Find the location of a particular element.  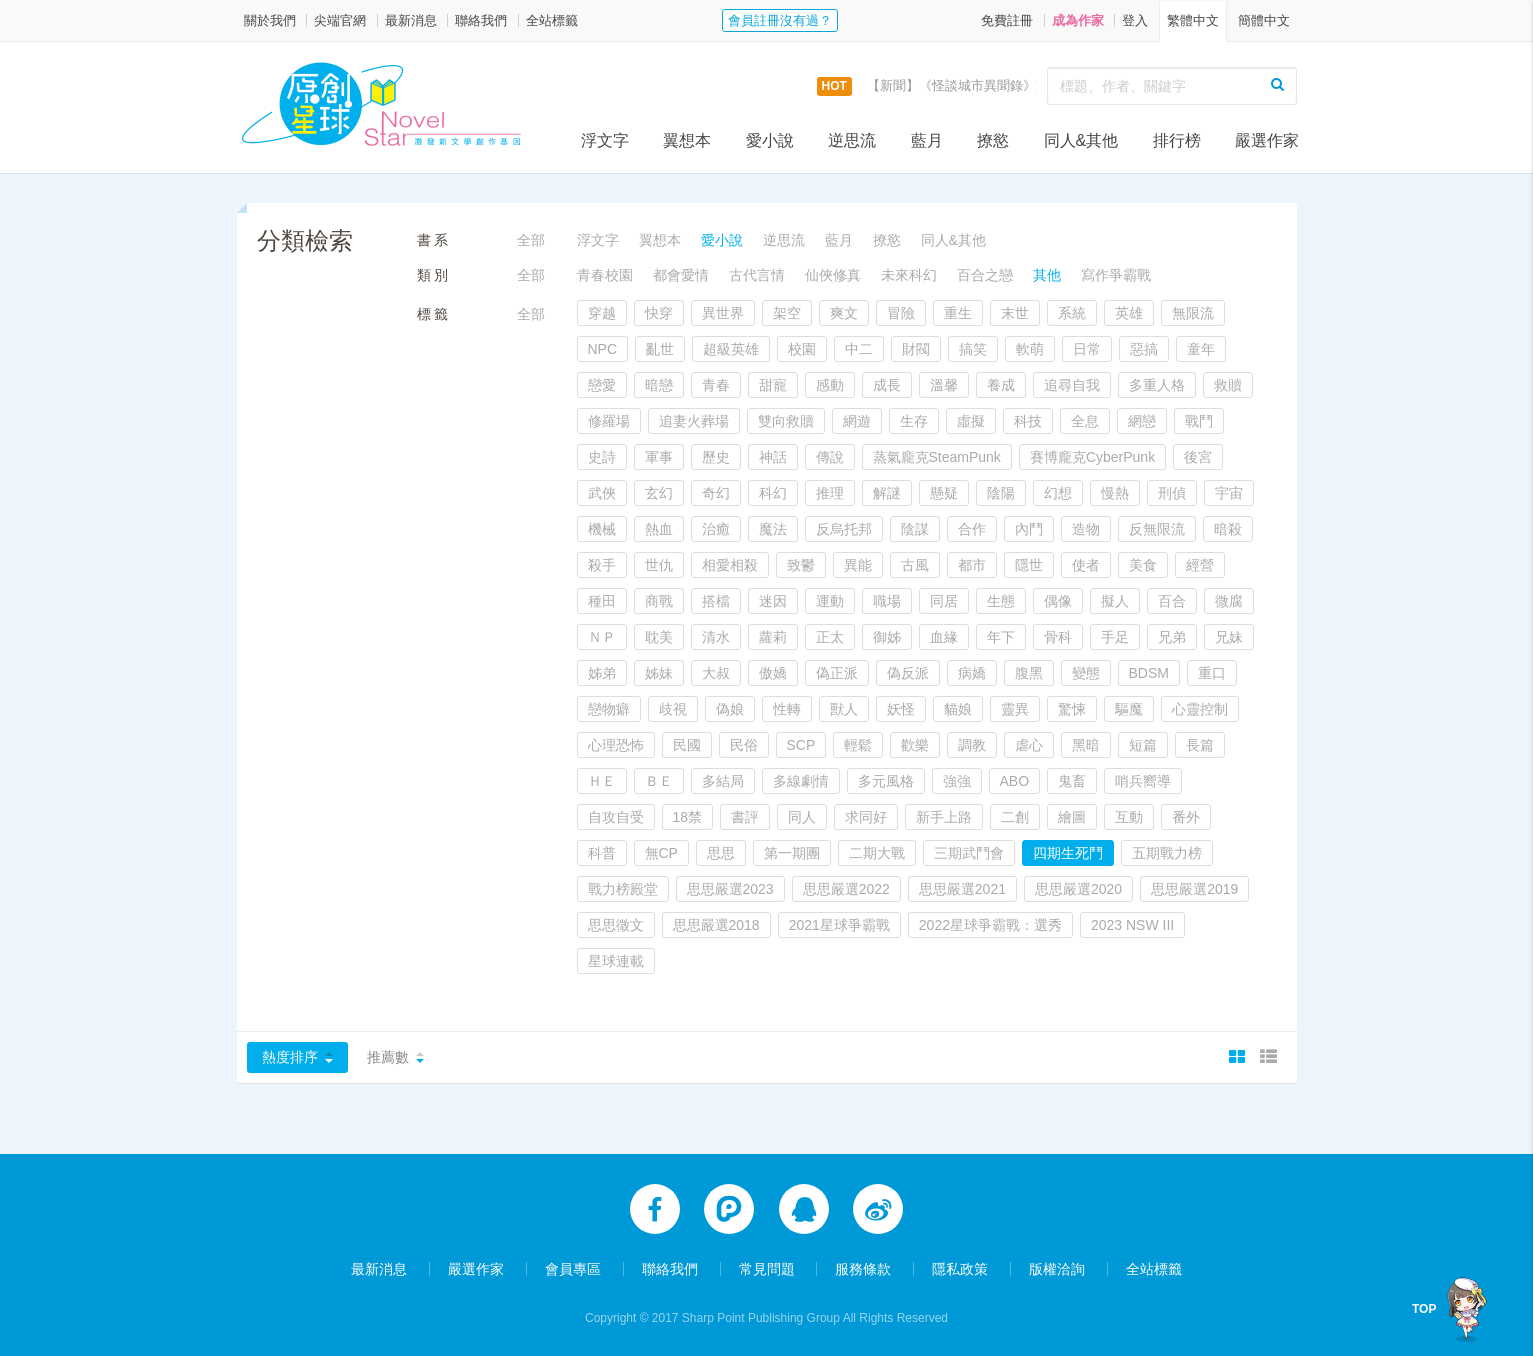

追尋自我 is located at coordinates (1072, 385).